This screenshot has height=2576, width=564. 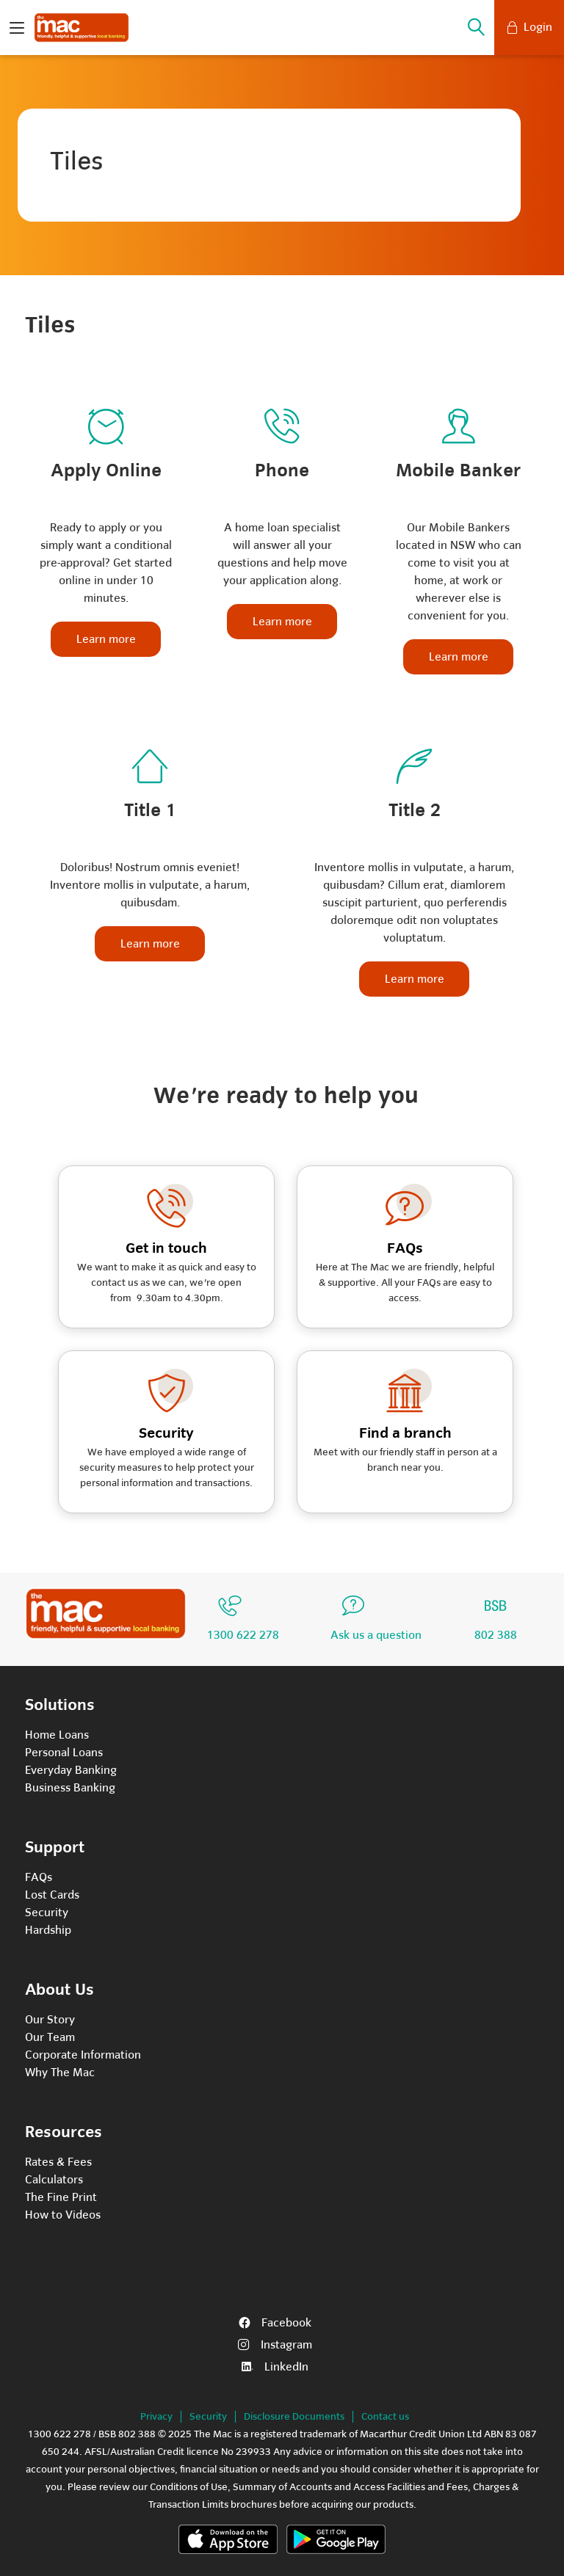 I want to click on Our Team, so click(x=50, y=2037).